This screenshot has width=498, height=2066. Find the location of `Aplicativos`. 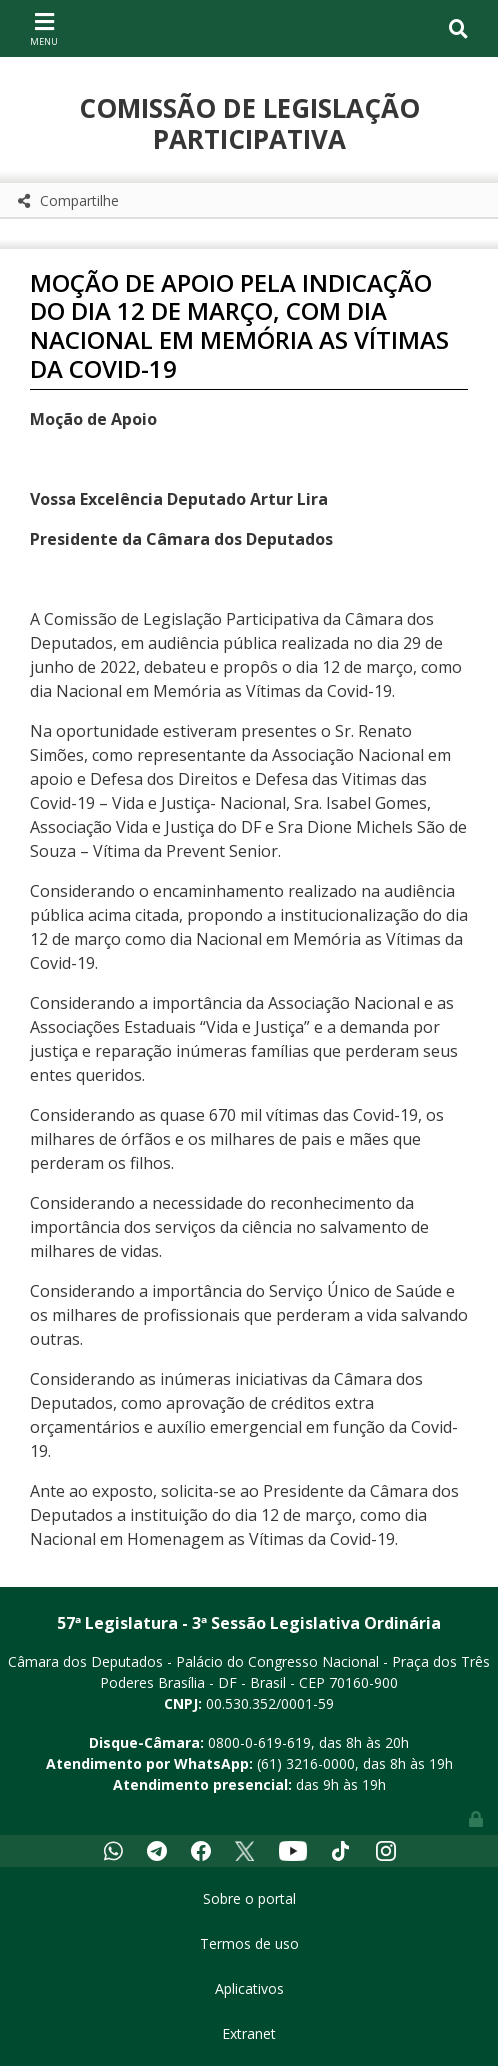

Aplicativos is located at coordinates (249, 1988).